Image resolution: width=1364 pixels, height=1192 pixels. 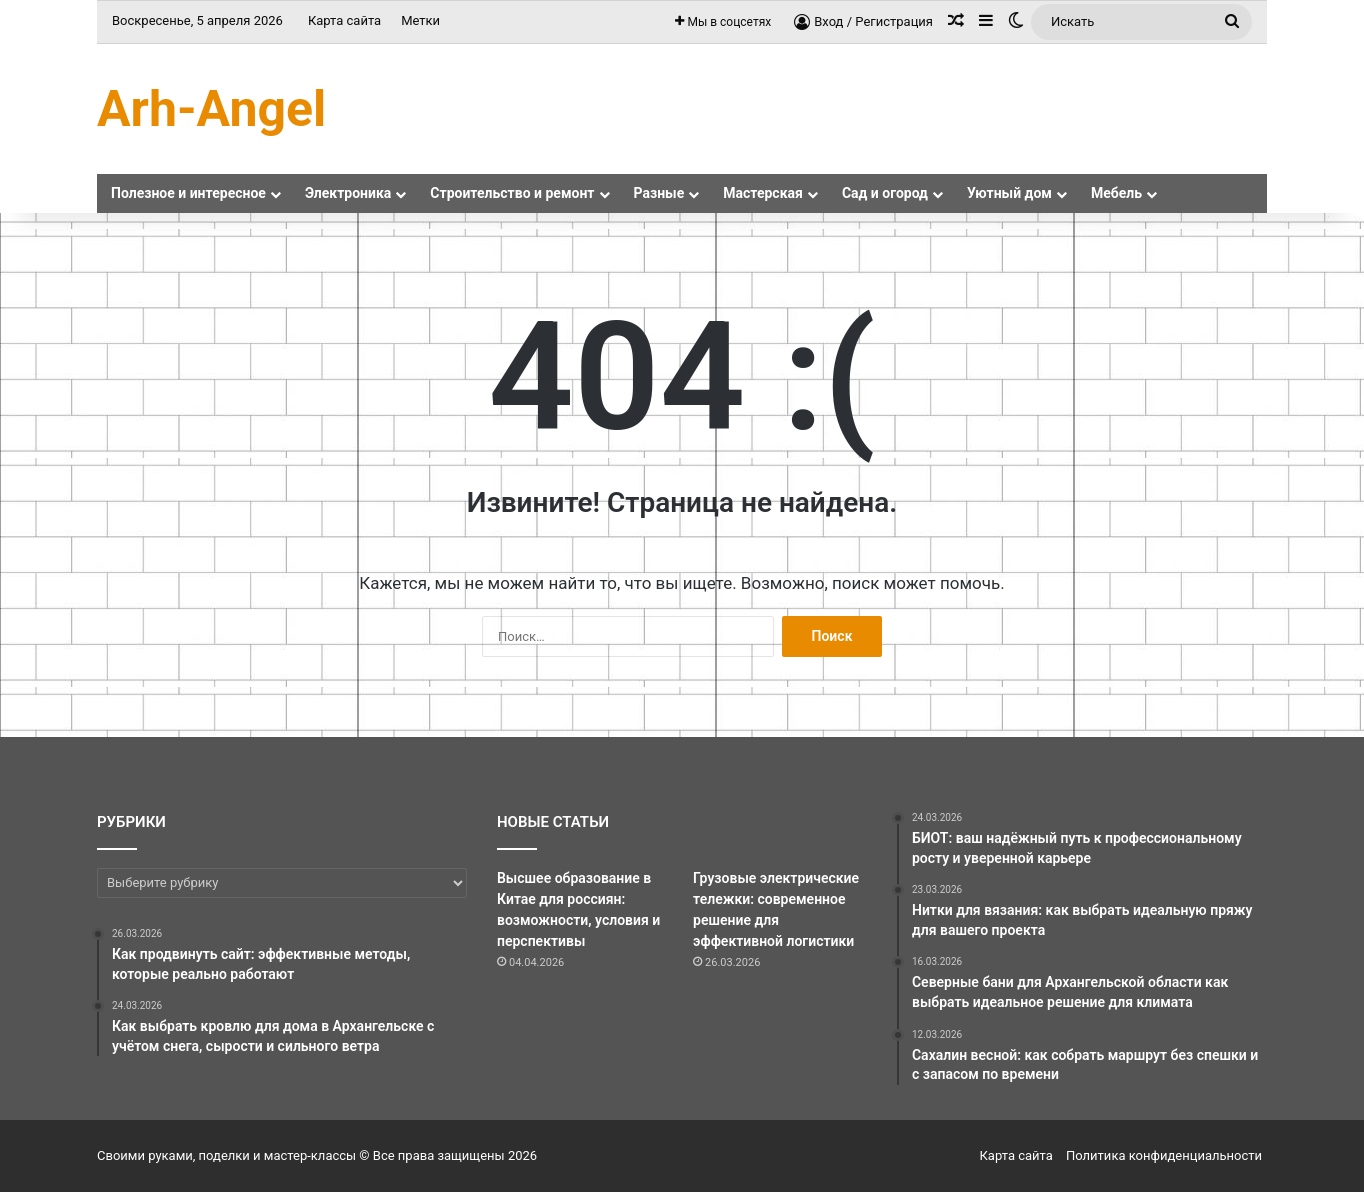 What do you see at coordinates (344, 20) in the screenshot?
I see `Карта сайта` at bounding box center [344, 20].